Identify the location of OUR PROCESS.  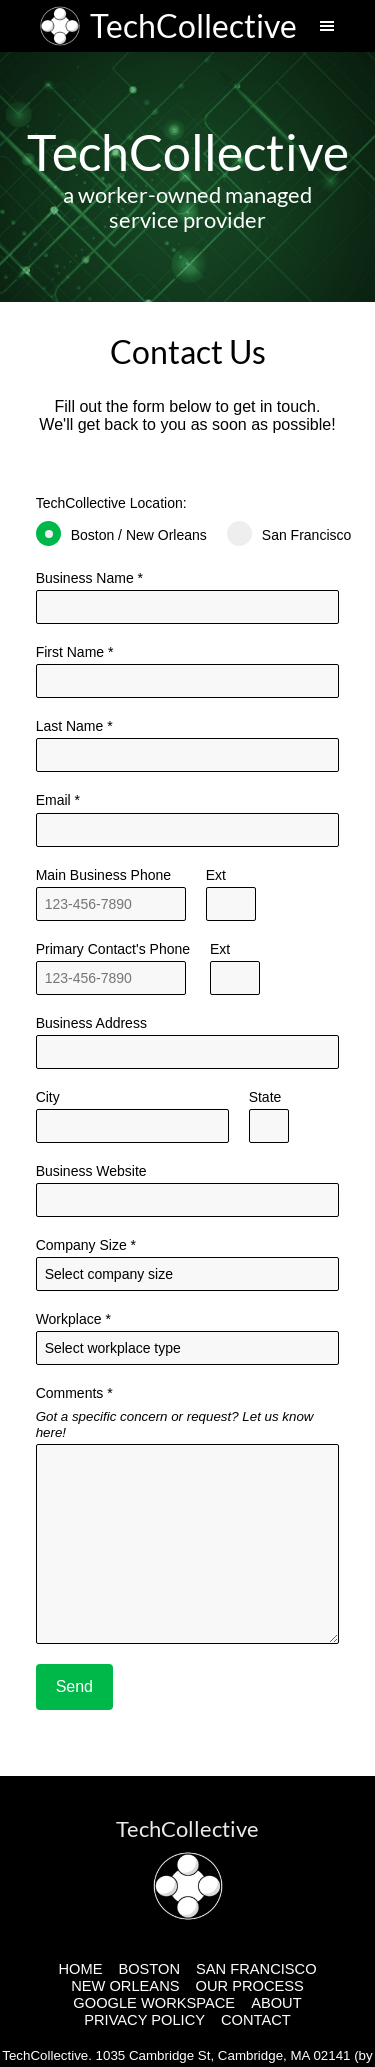
(250, 1986).